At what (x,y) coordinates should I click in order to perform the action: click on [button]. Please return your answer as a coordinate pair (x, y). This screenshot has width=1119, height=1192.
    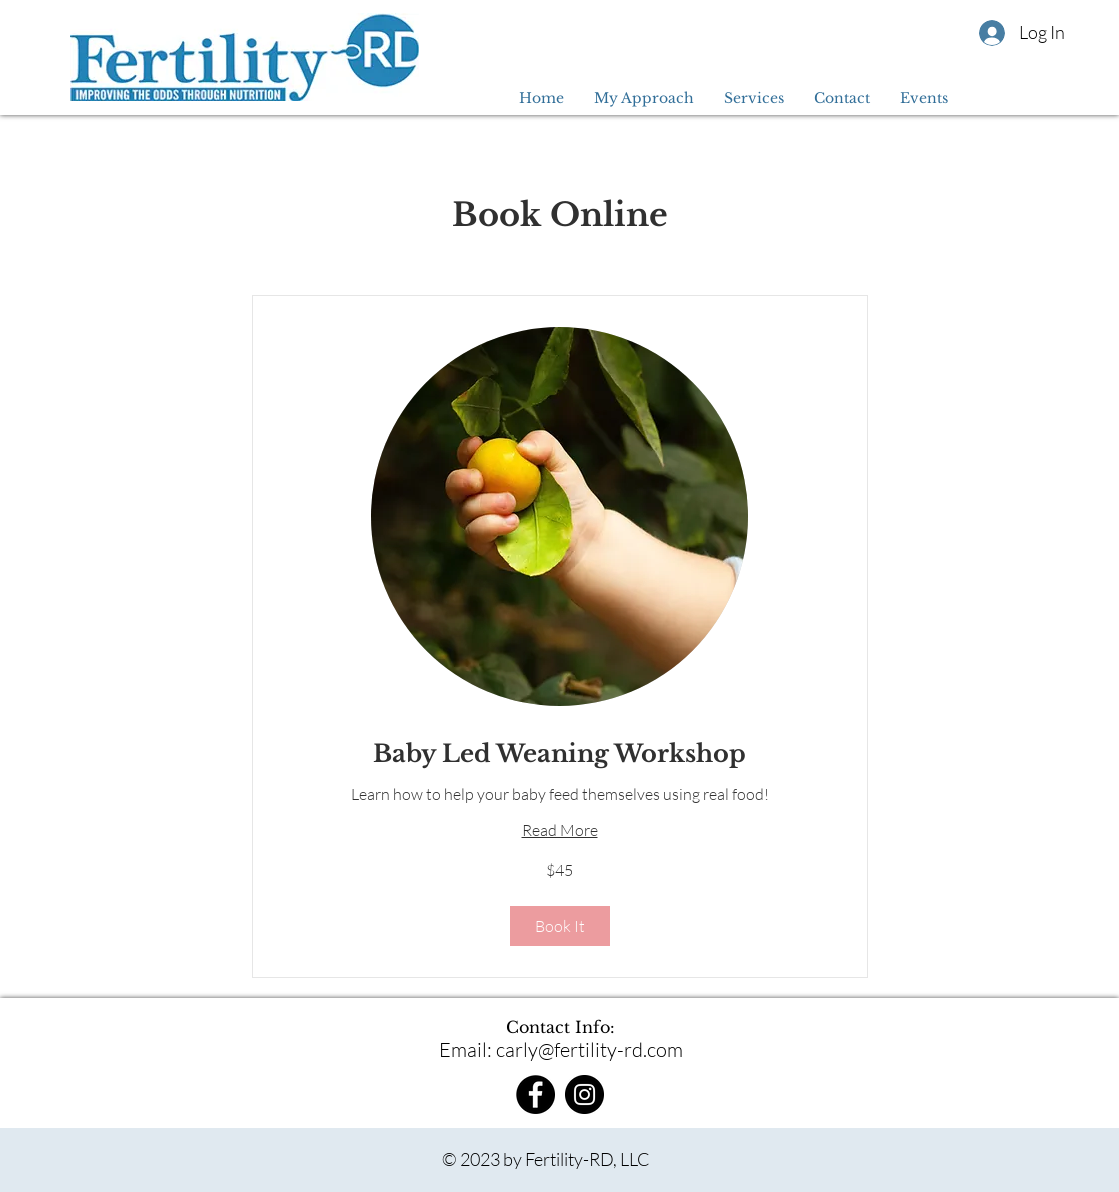
    Looking at the image, I should click on (560, 926).